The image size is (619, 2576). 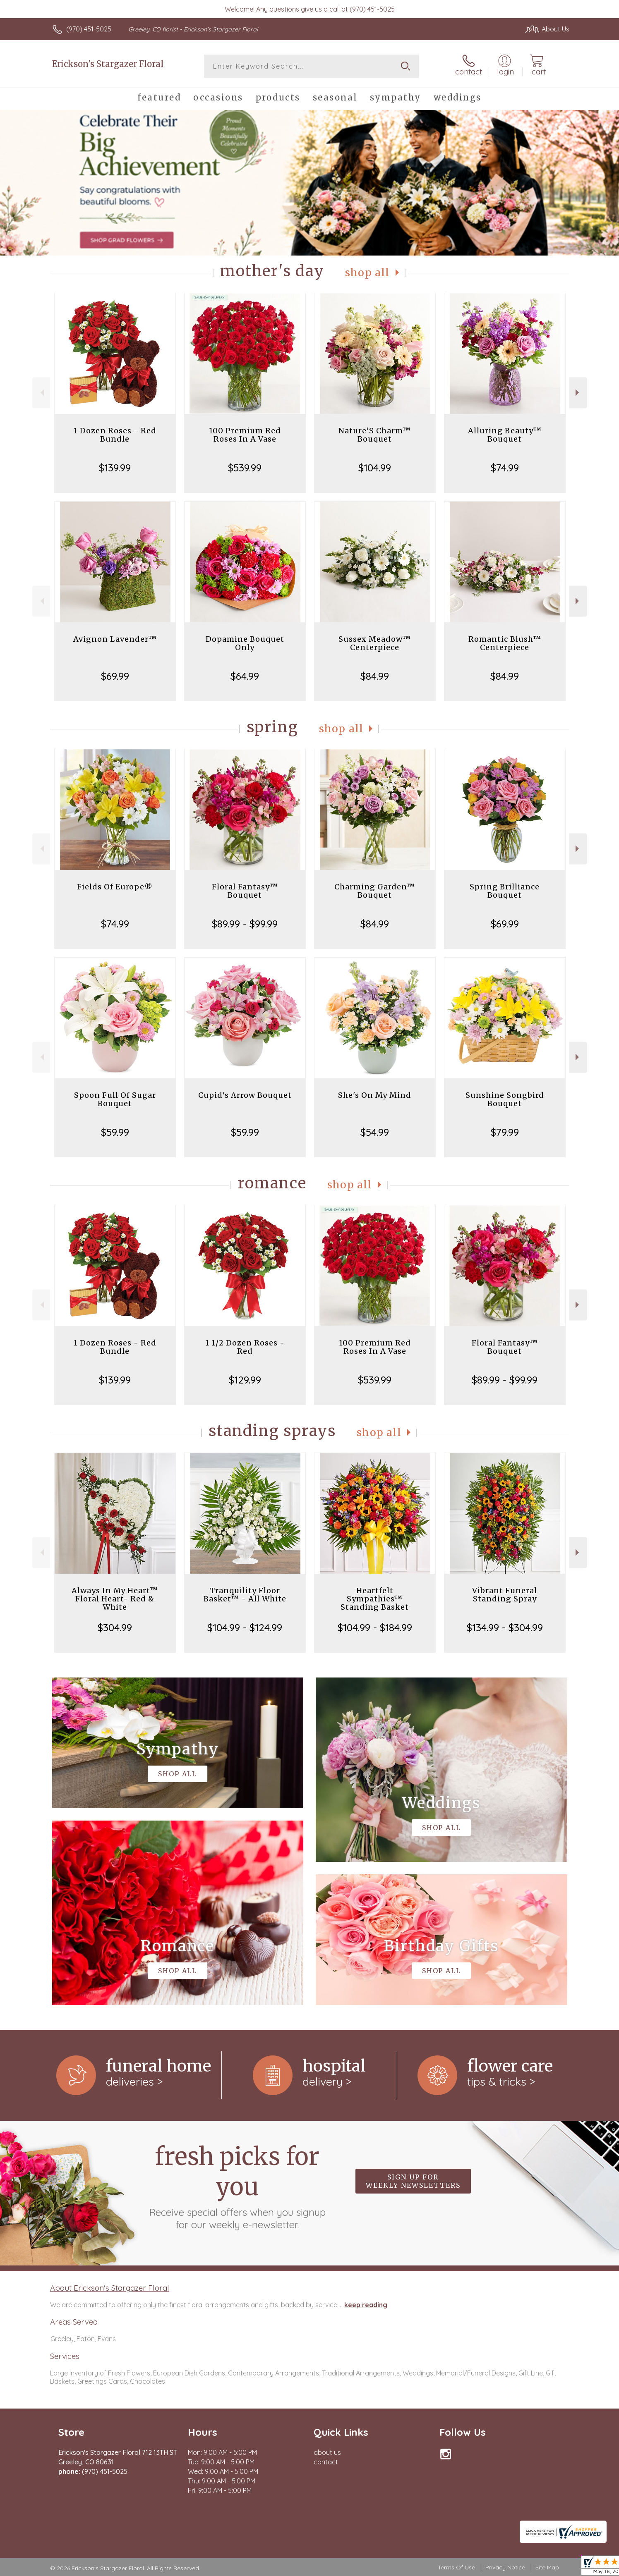 I want to click on $129.99, so click(x=245, y=1380).